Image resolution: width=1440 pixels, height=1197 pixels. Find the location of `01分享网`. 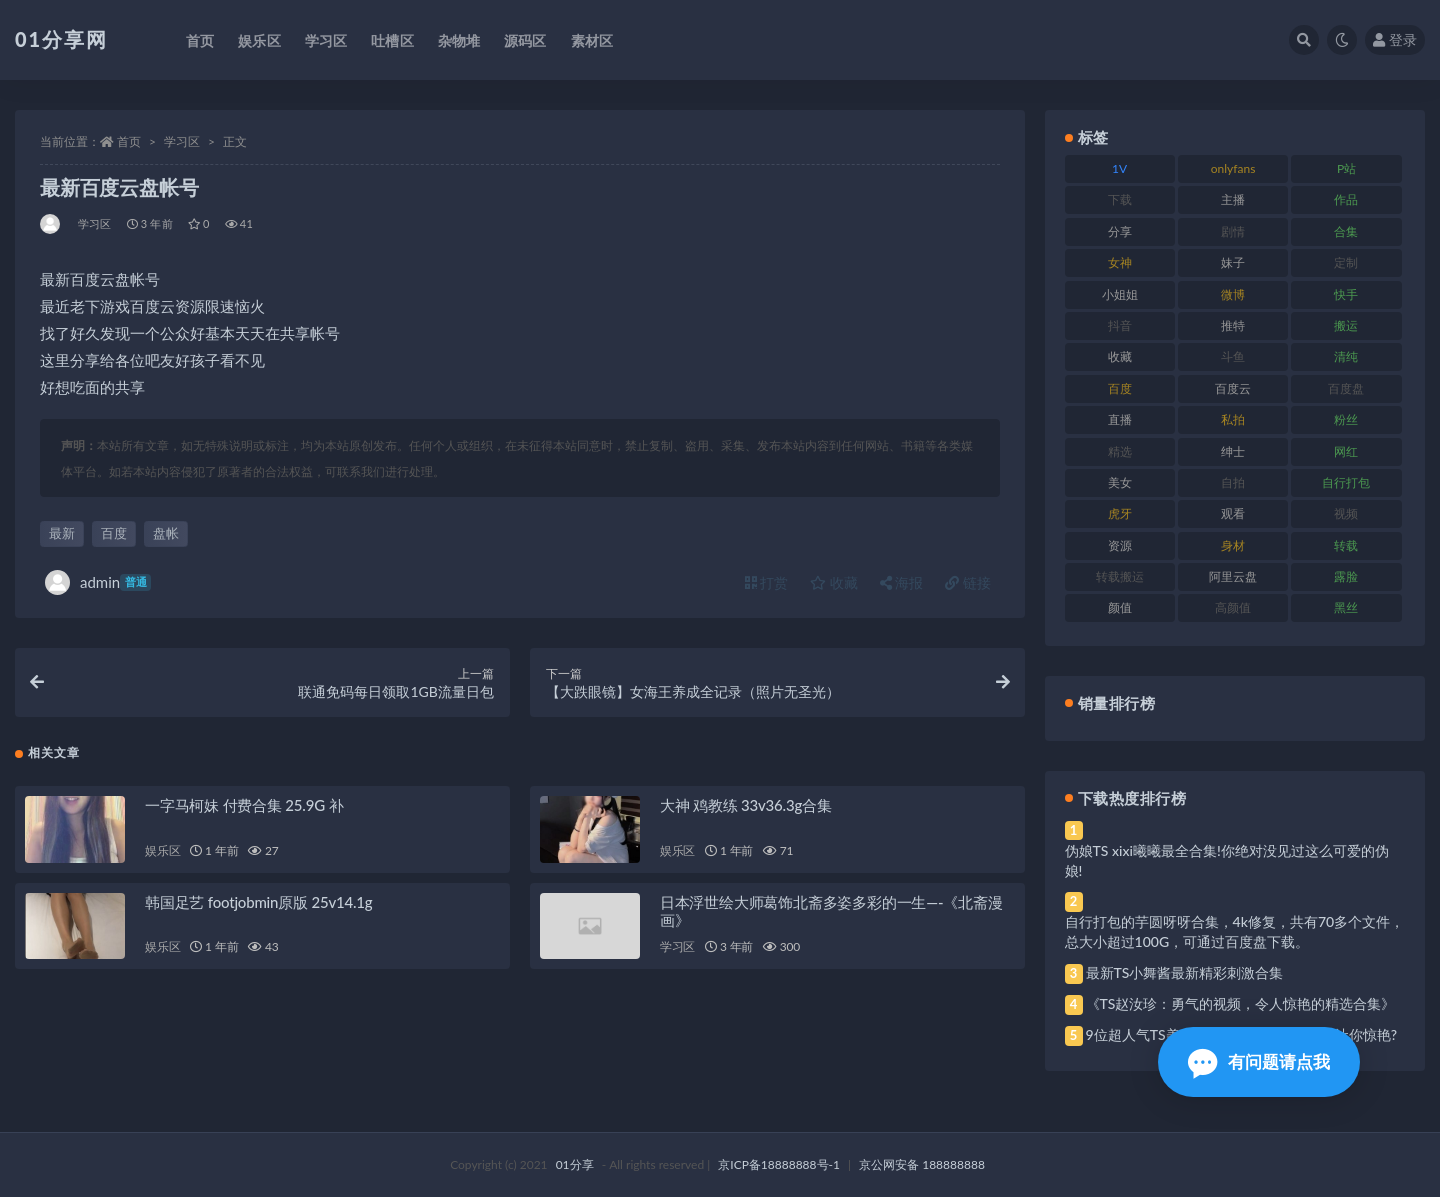

01分享网 is located at coordinates (61, 39).